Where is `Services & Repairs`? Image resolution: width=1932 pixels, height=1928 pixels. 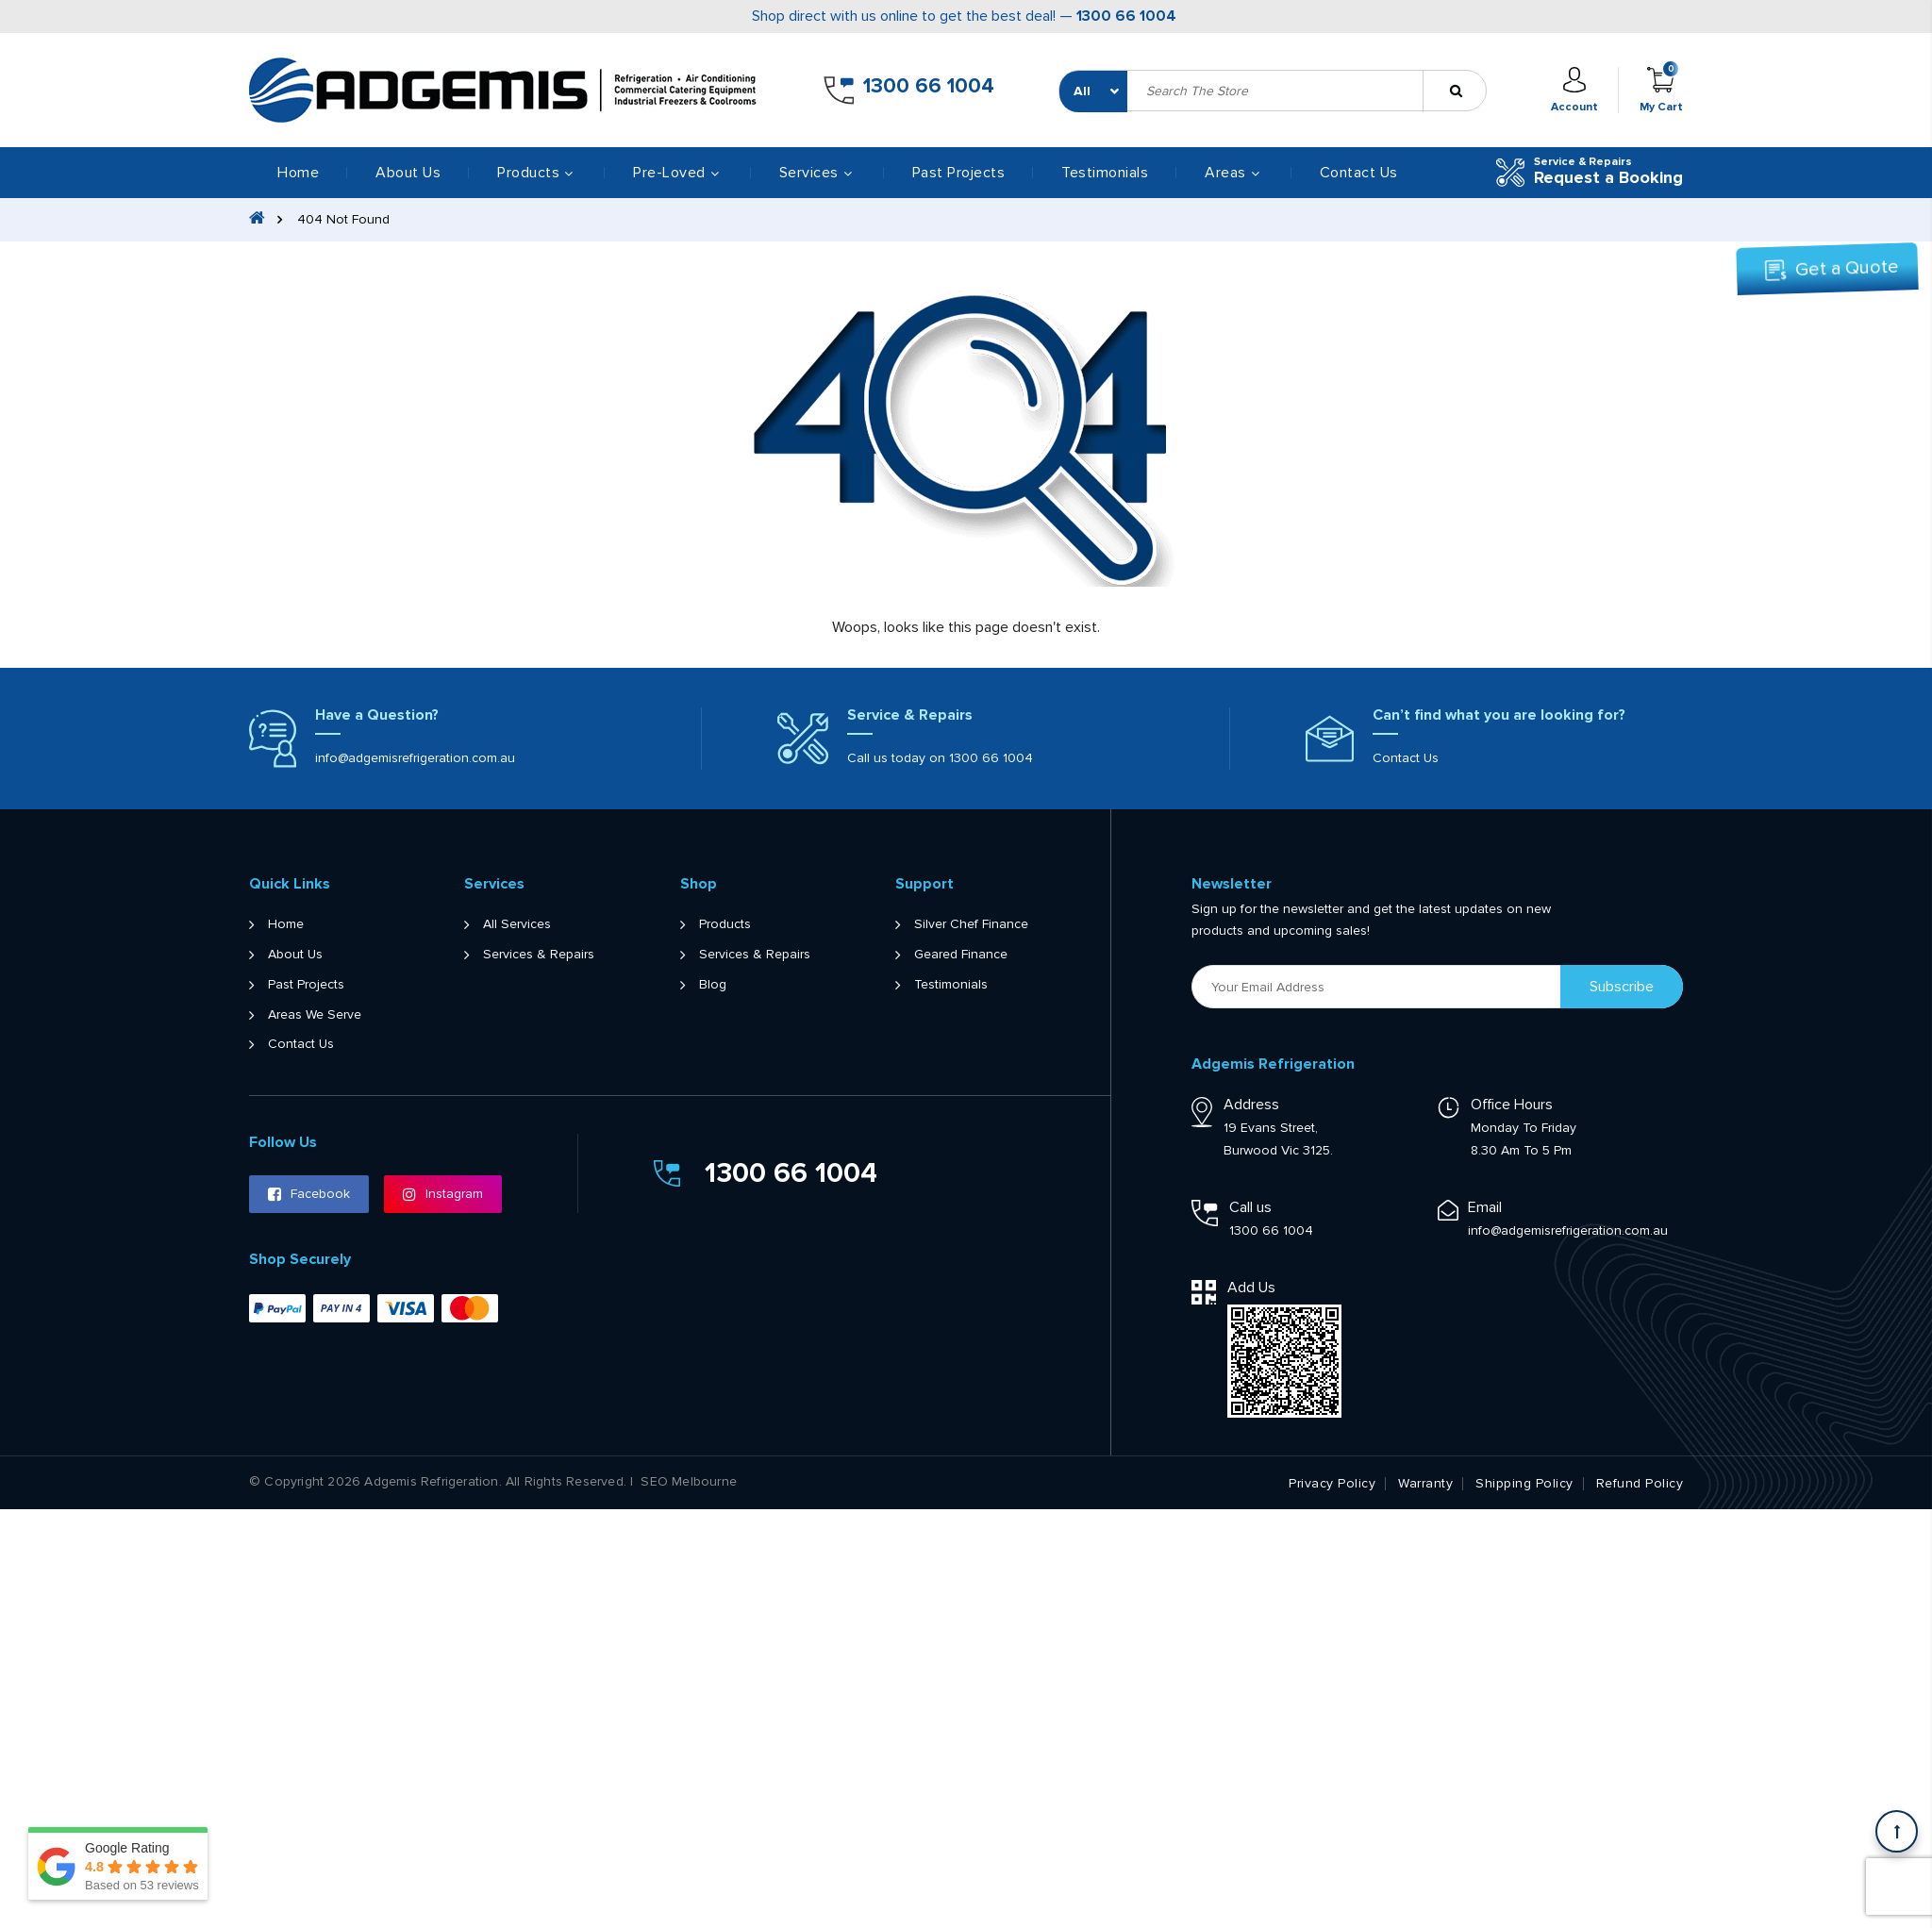 Services & Repairs is located at coordinates (538, 954).